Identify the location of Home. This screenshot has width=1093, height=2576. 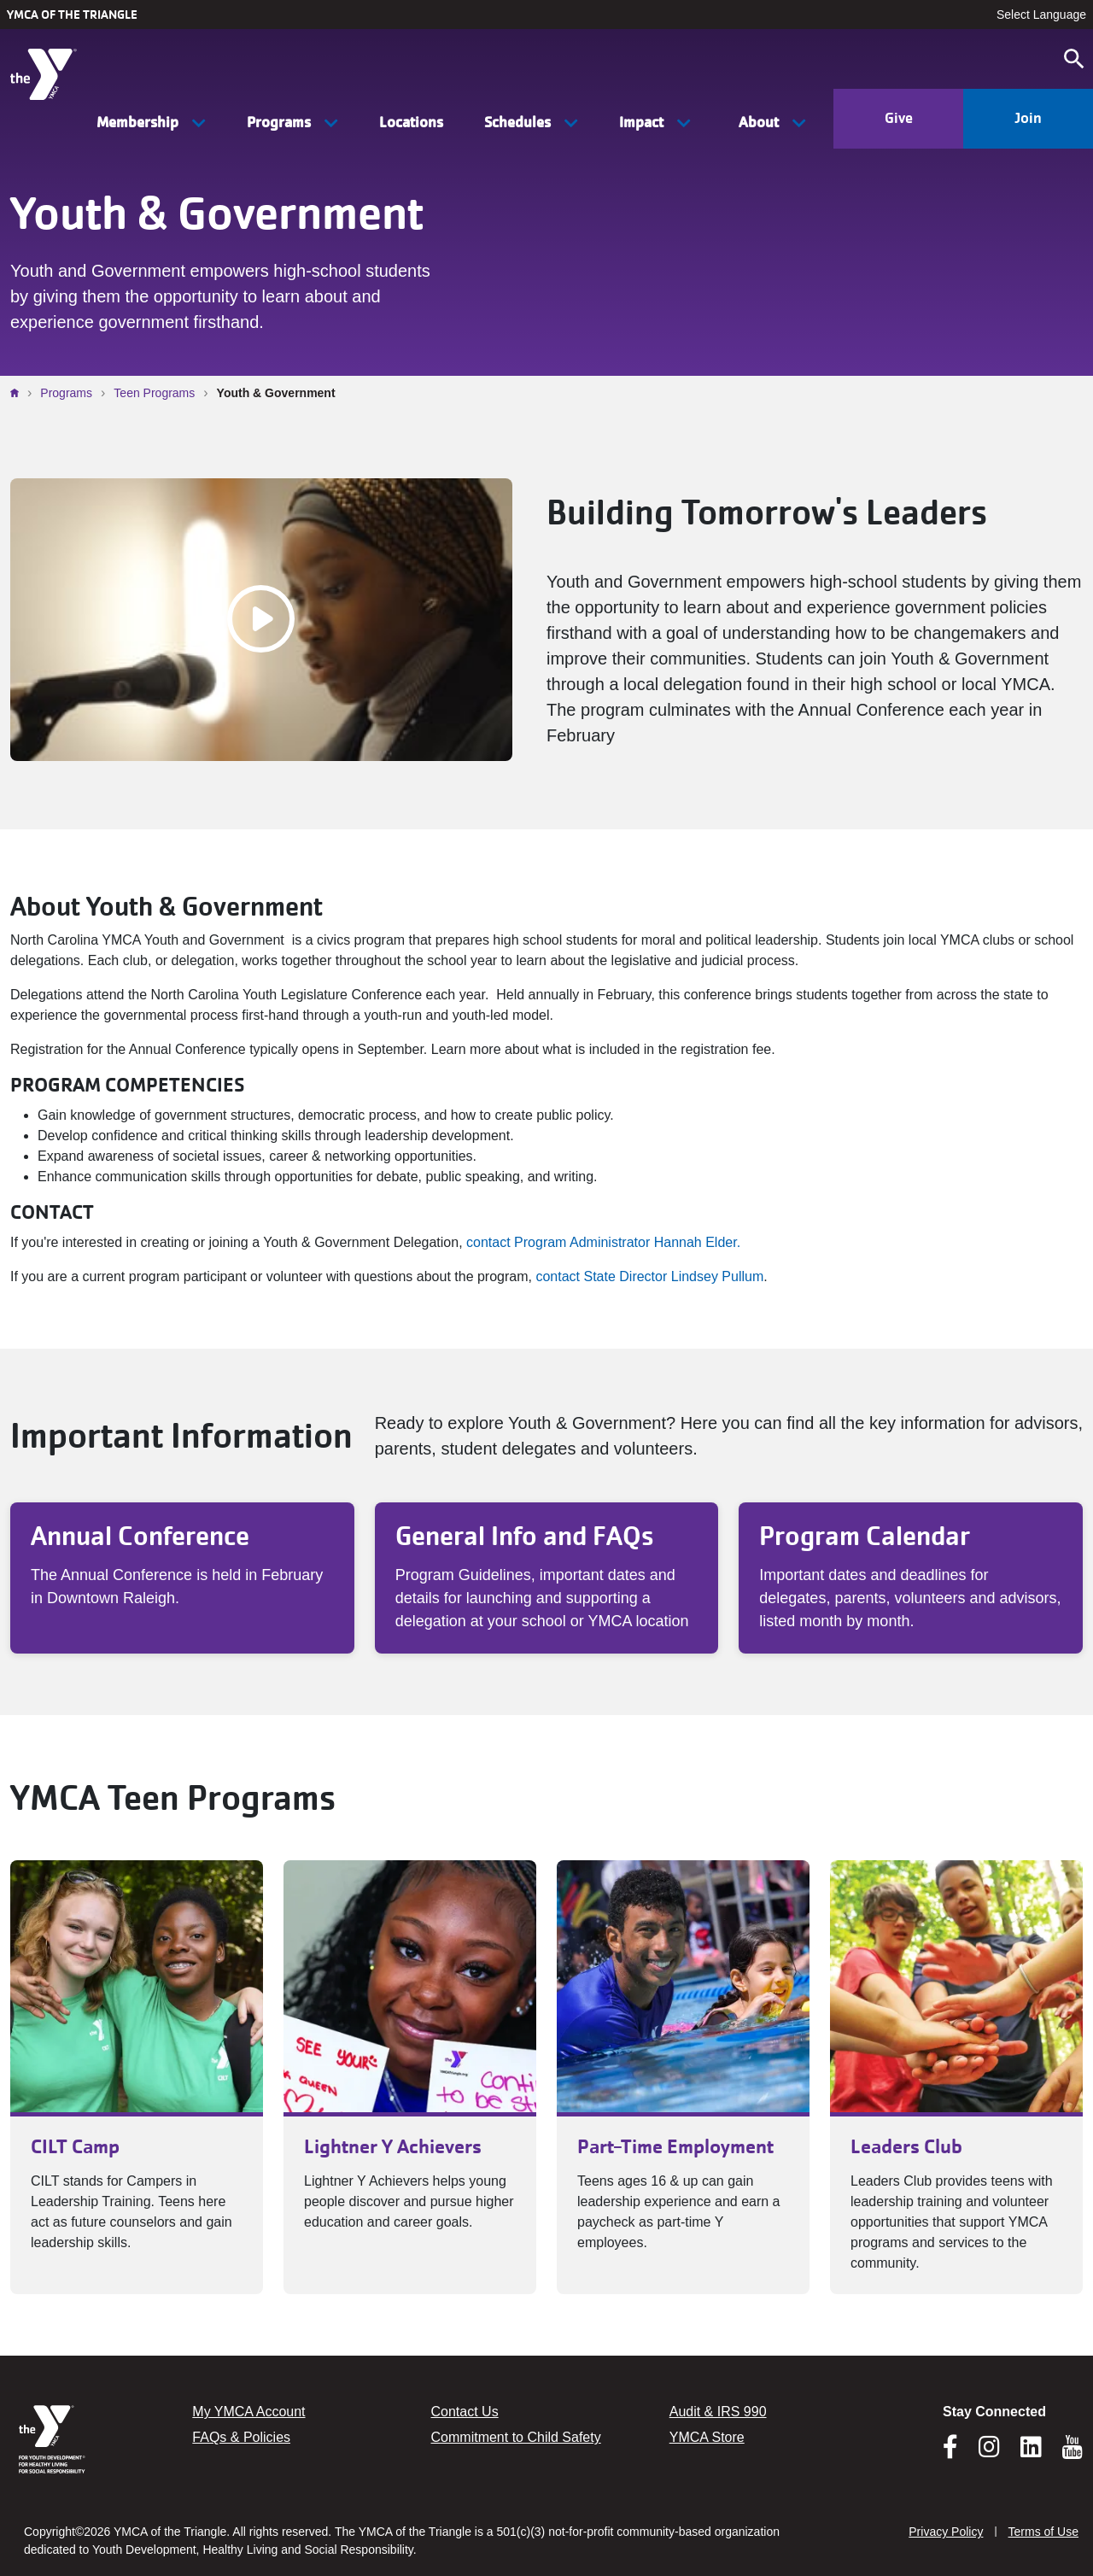
(18, 393).